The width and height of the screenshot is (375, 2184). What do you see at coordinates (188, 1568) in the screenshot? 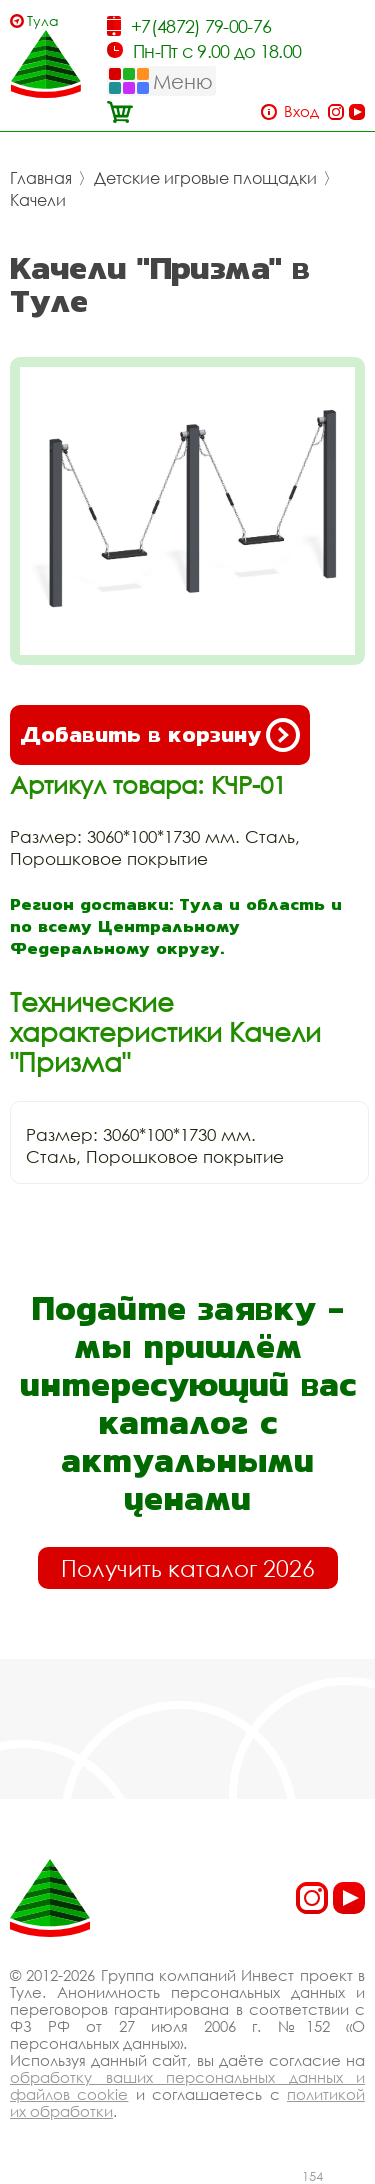
I see `Получить каталог 2026` at bounding box center [188, 1568].